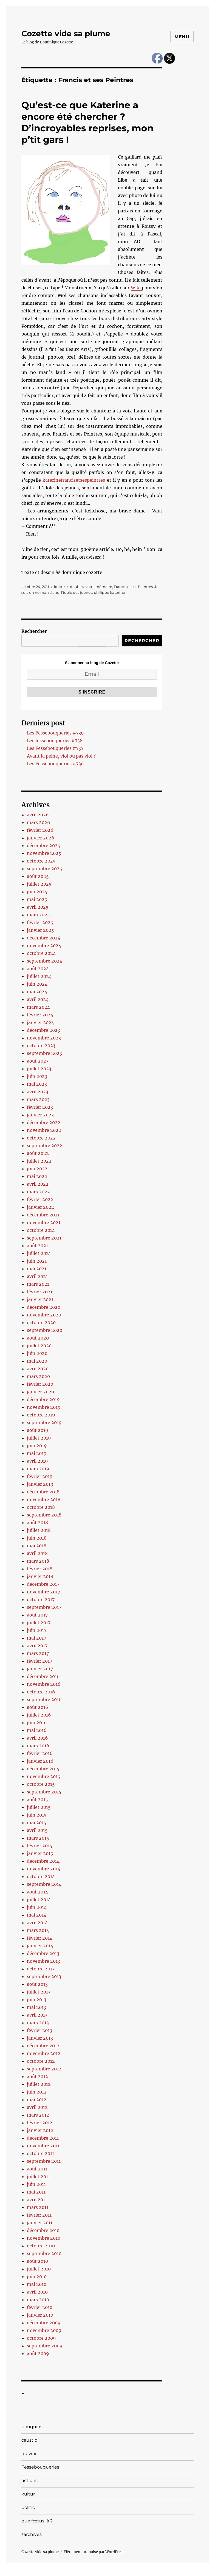 The image size is (215, 2576). I want to click on septembre 2022, so click(44, 1145).